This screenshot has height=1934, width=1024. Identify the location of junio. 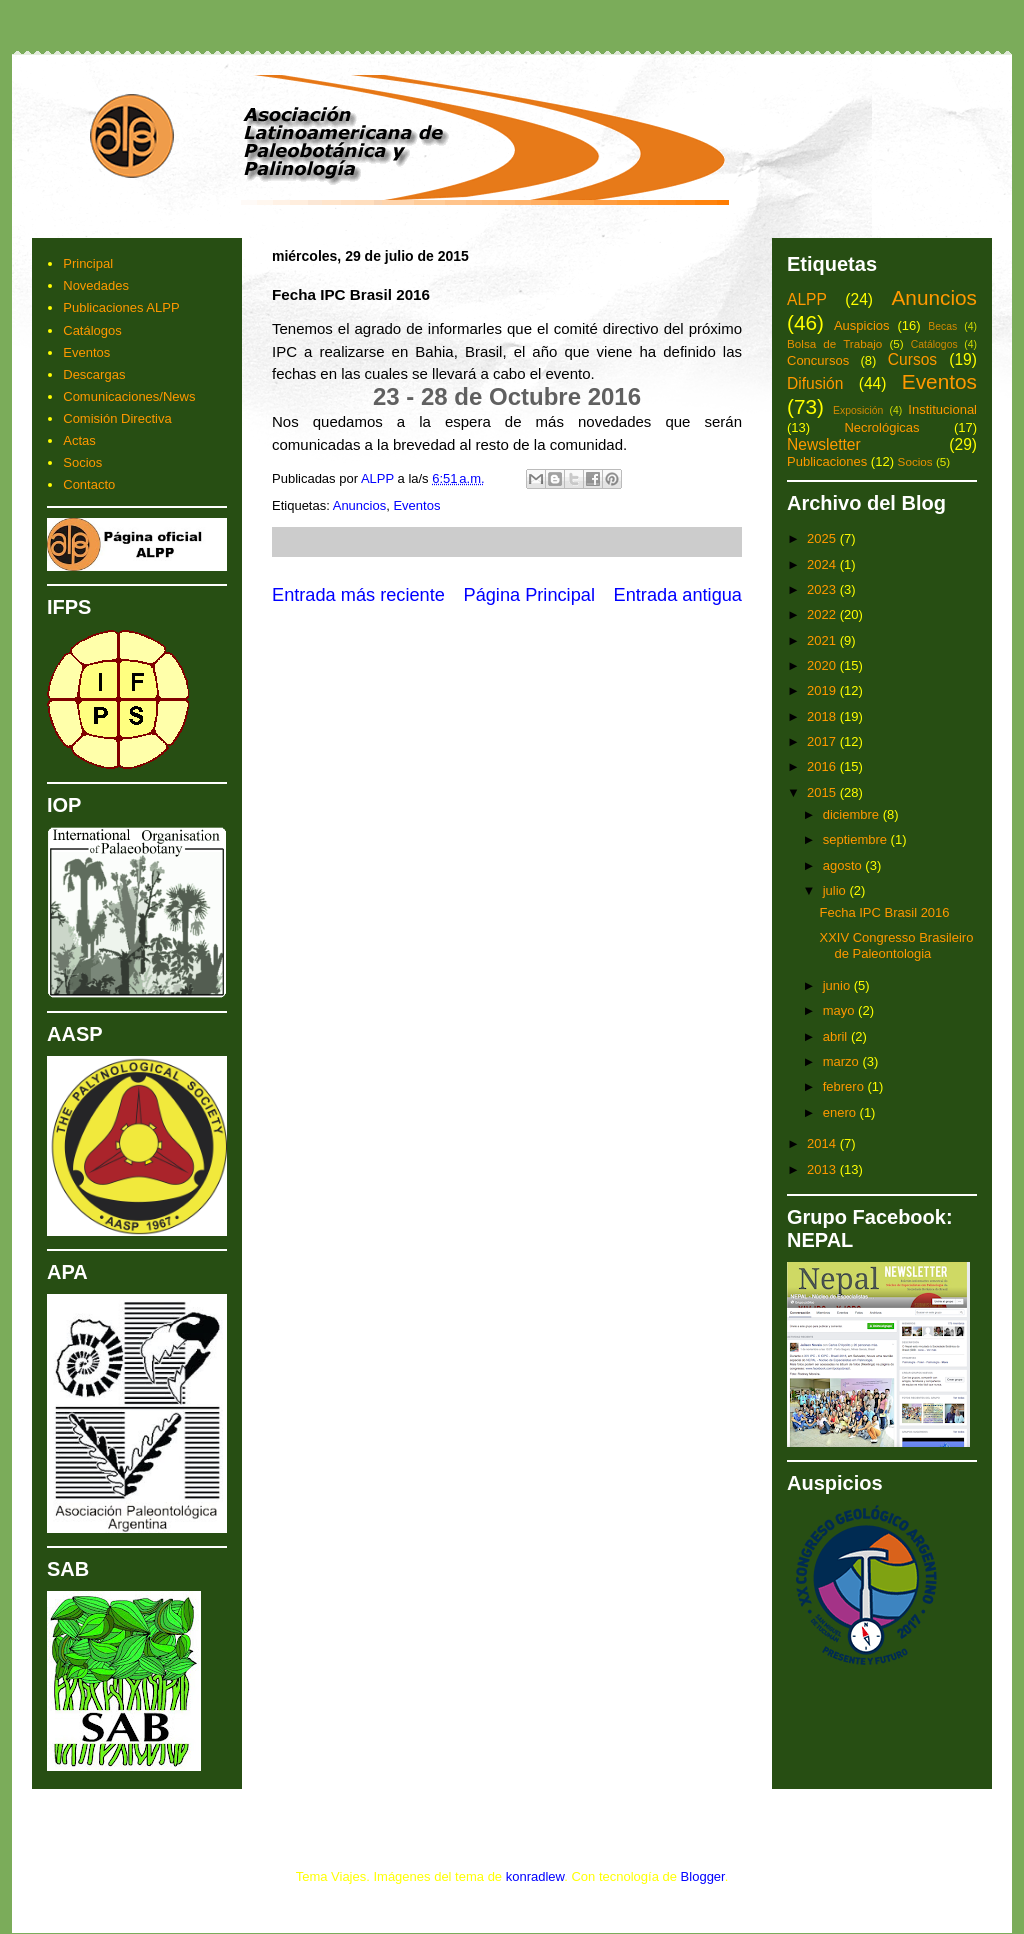
(838, 985).